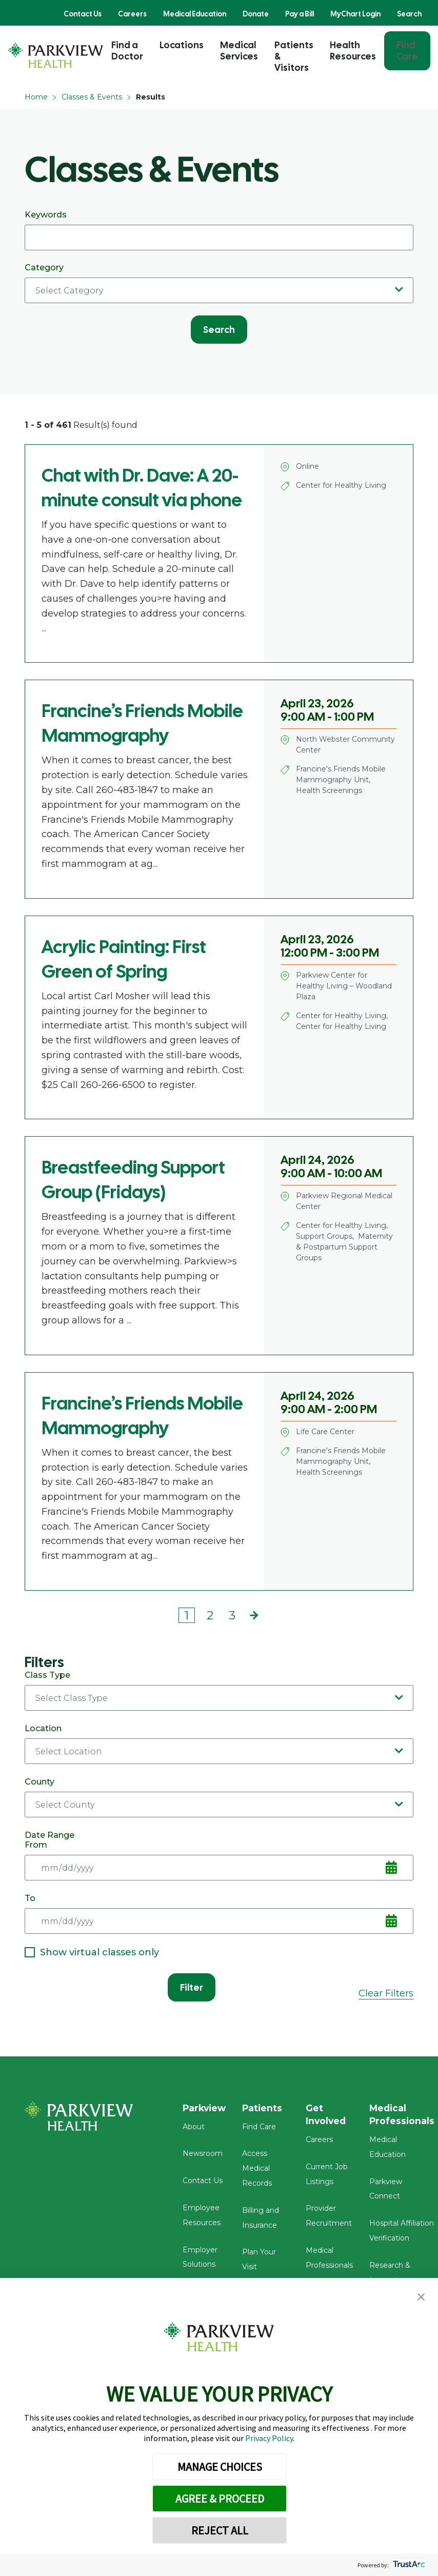 This screenshot has width=438, height=2576. Describe the element at coordinates (36, 97) in the screenshot. I see `Home` at that location.